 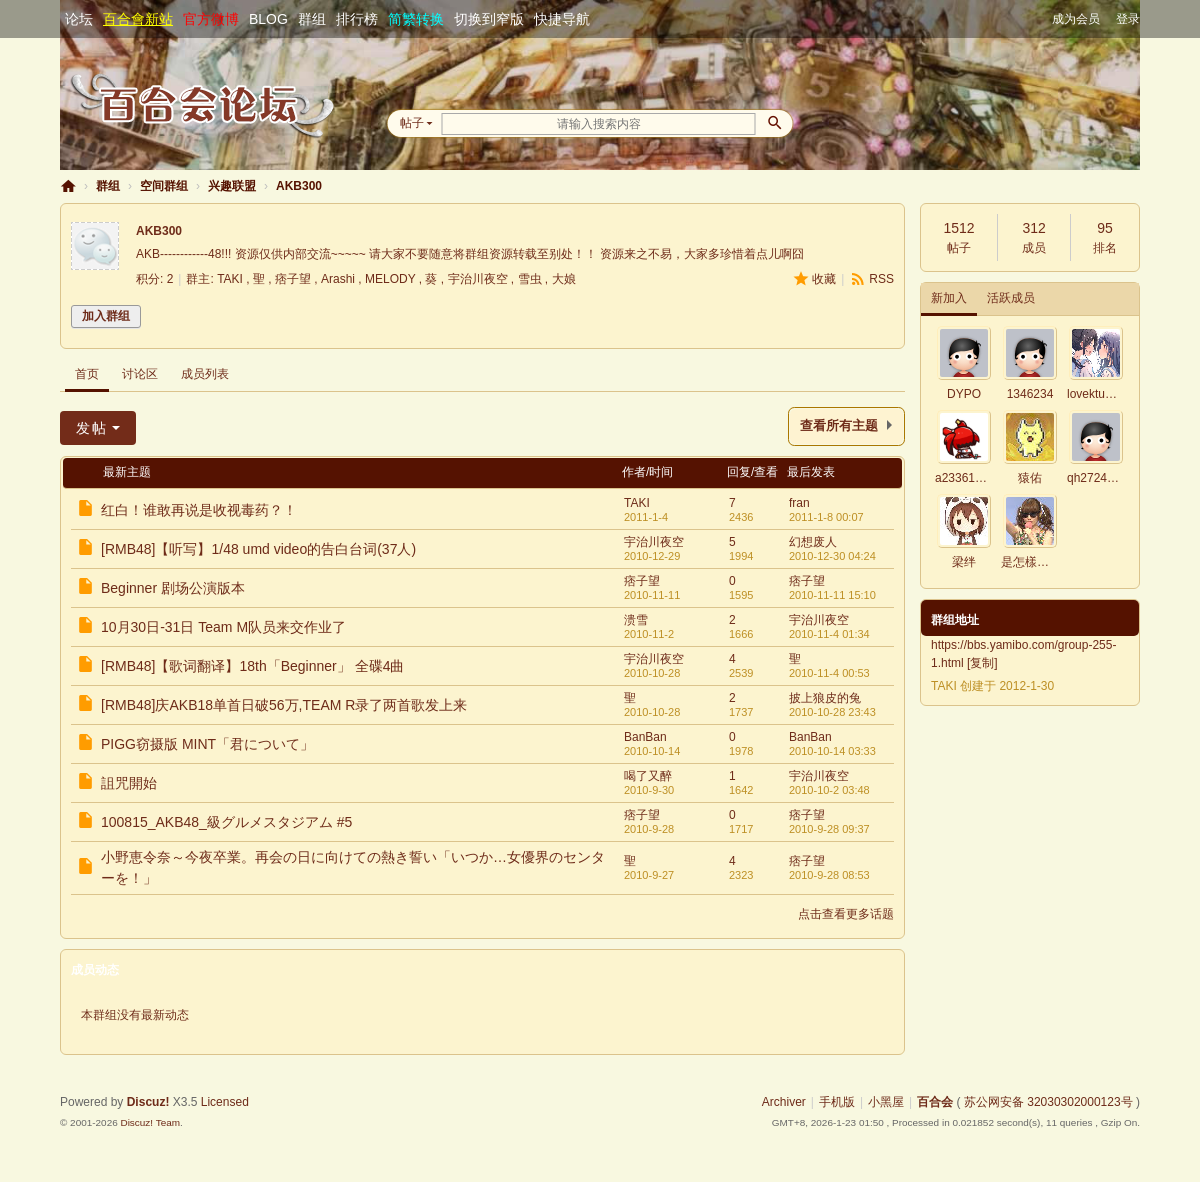 I want to click on 小黑屋, so click(x=886, y=1102).